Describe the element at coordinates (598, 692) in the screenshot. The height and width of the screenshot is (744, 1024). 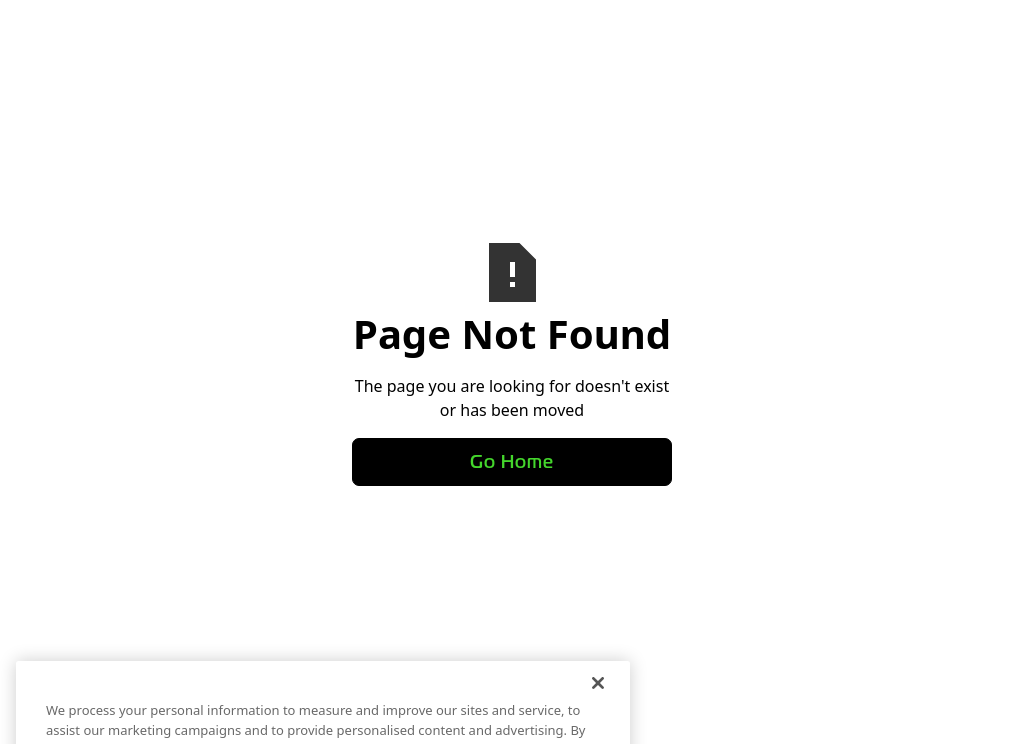
I see `[Close]` at that location.